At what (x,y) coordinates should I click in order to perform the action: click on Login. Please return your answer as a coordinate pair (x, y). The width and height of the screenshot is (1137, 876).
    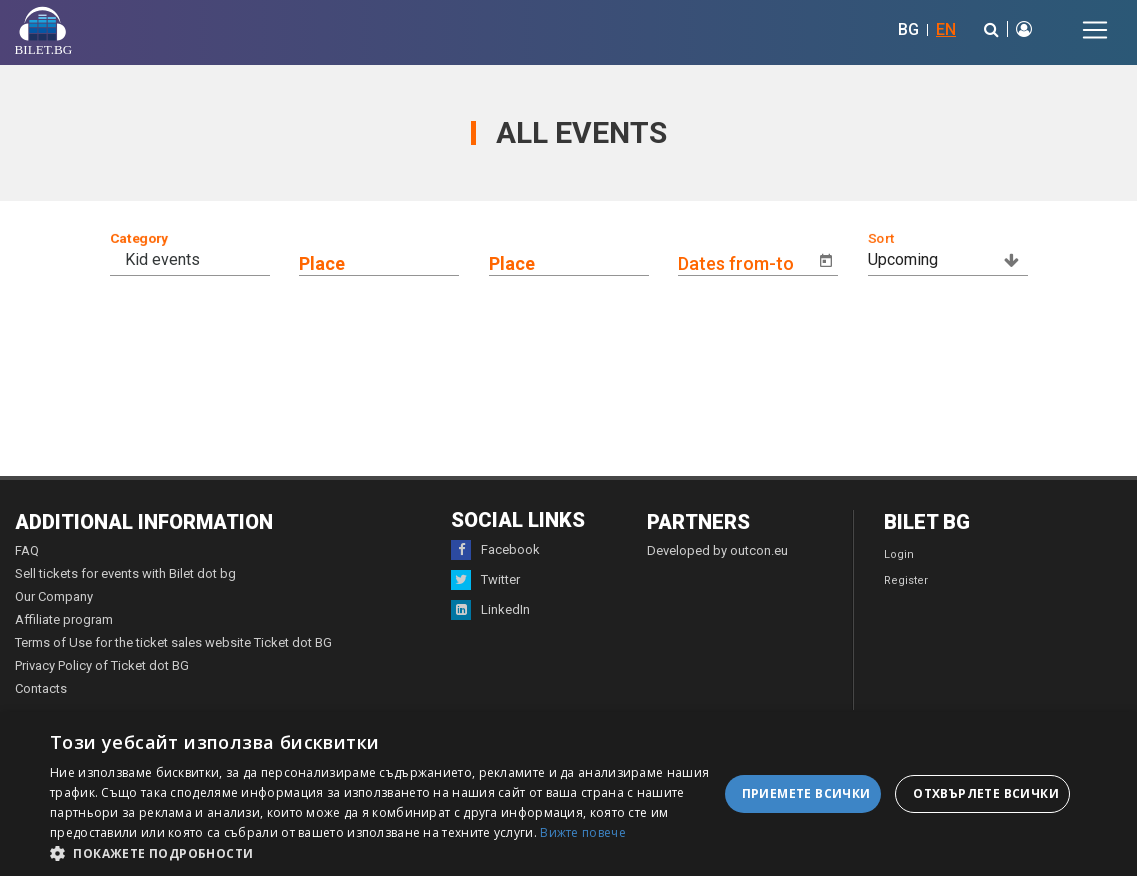
    Looking at the image, I should click on (899, 554).